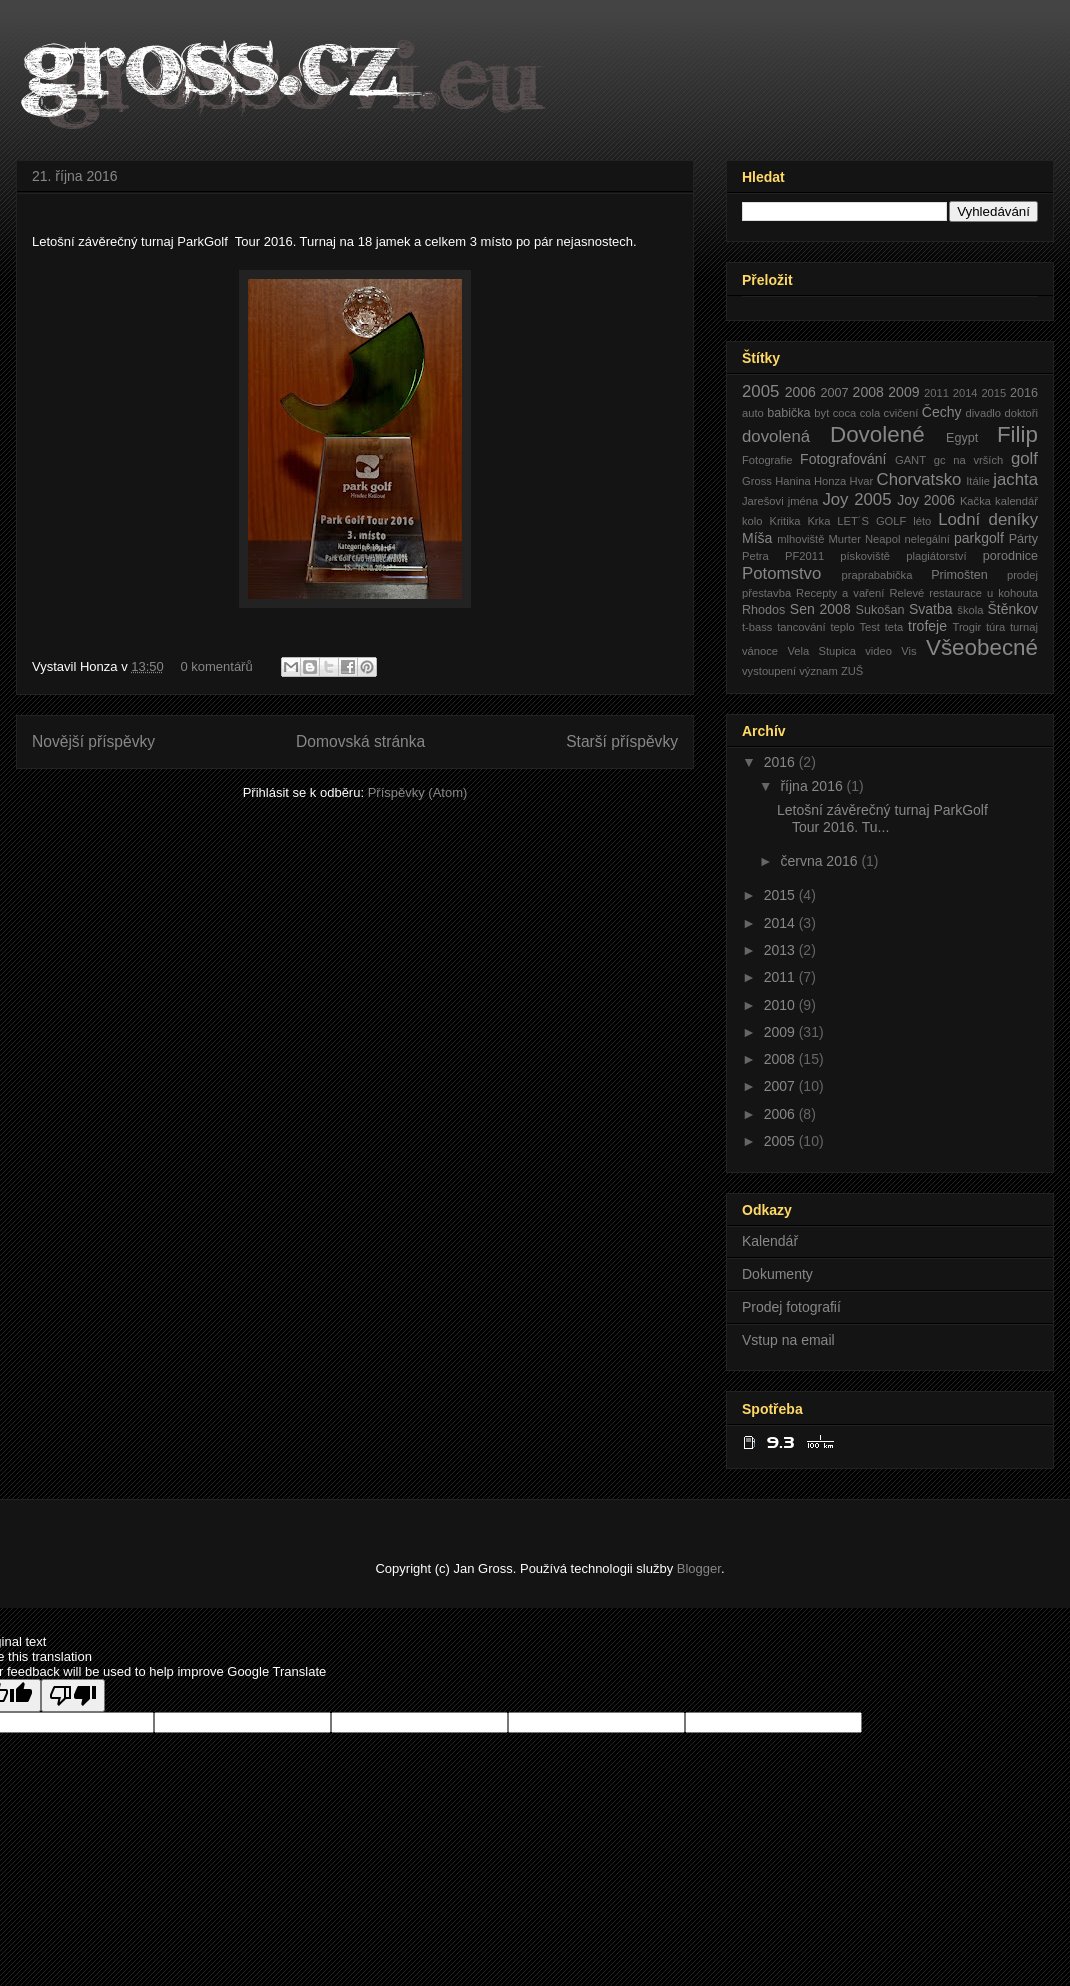 This screenshot has height=1986, width=1070. What do you see at coordinates (1017, 434) in the screenshot?
I see `Filip` at bounding box center [1017, 434].